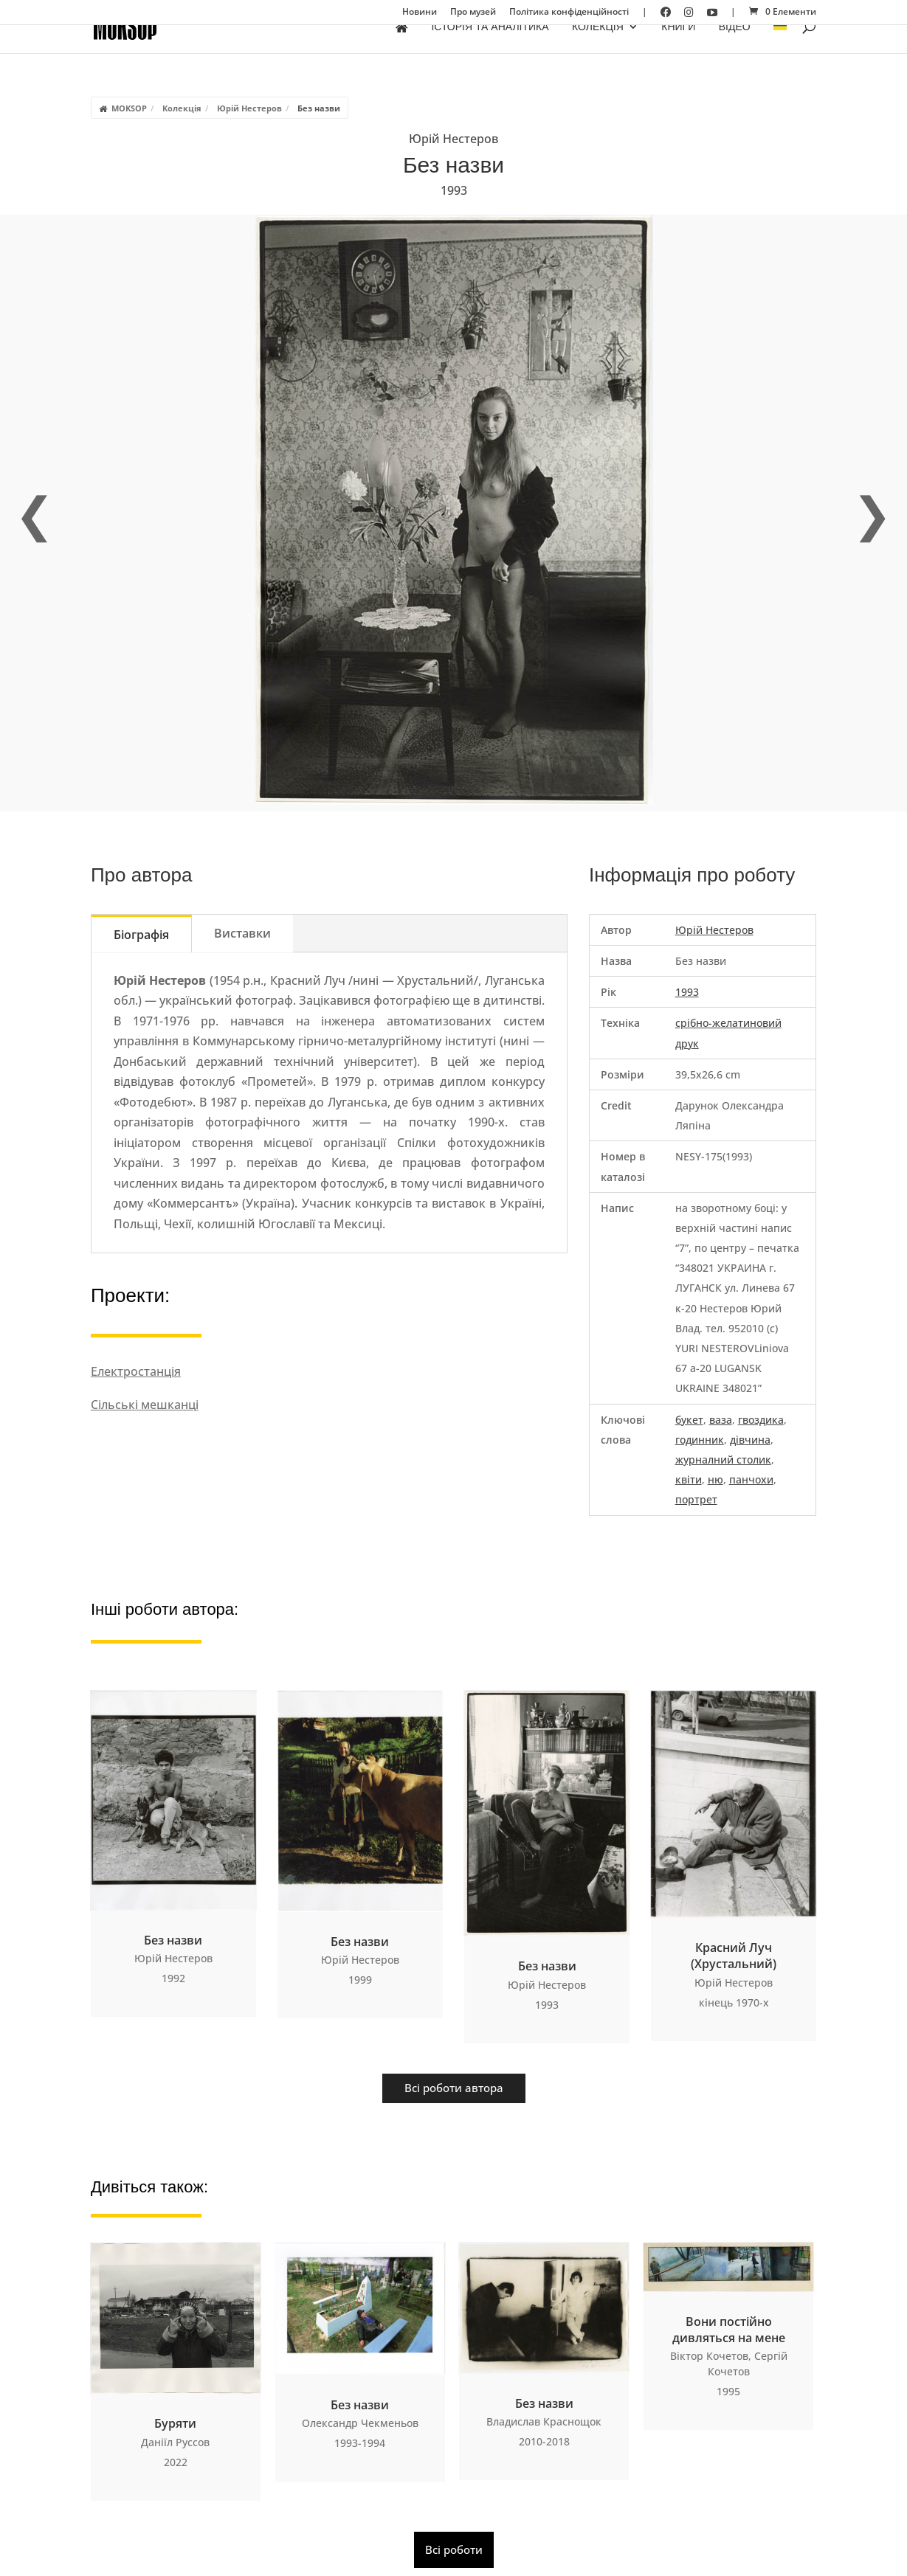 This screenshot has width=907, height=2576. Describe the element at coordinates (129, 108) in the screenshot. I see `MOKSOP` at that location.